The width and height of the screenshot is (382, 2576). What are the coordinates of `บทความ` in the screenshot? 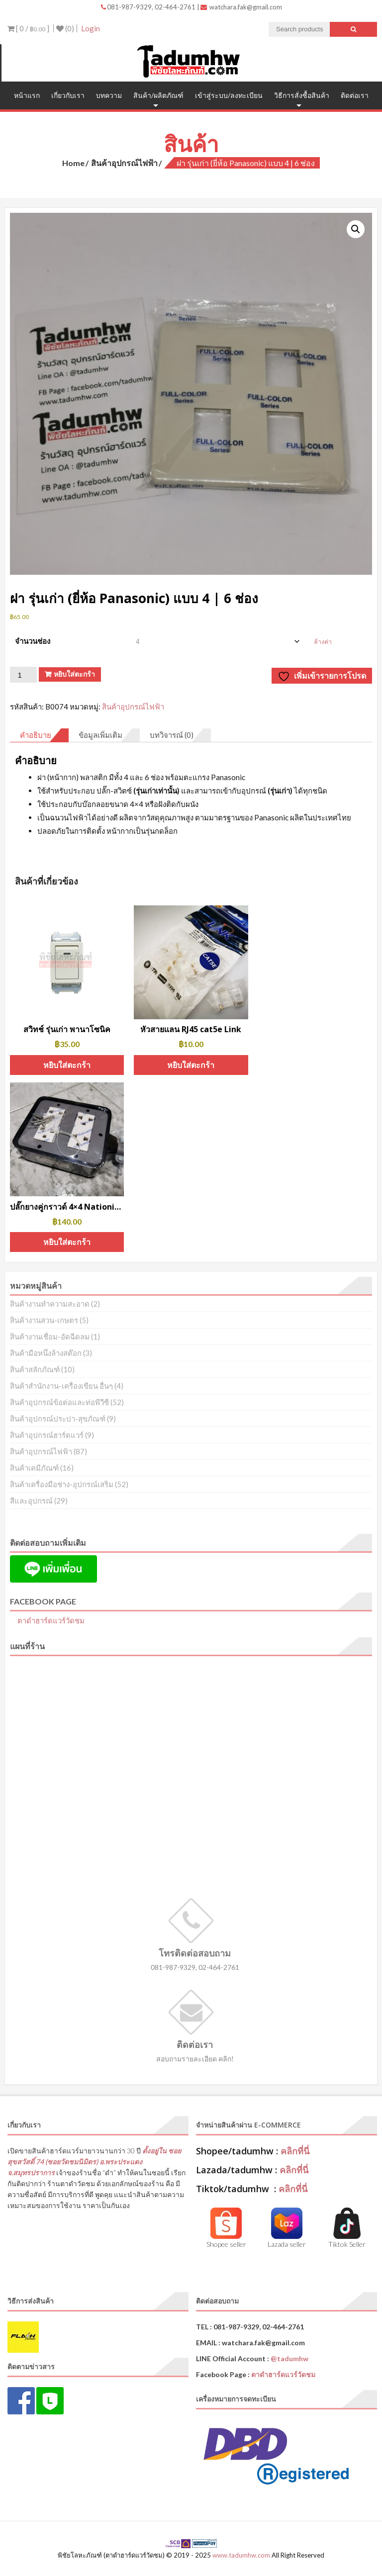 It's located at (109, 95).